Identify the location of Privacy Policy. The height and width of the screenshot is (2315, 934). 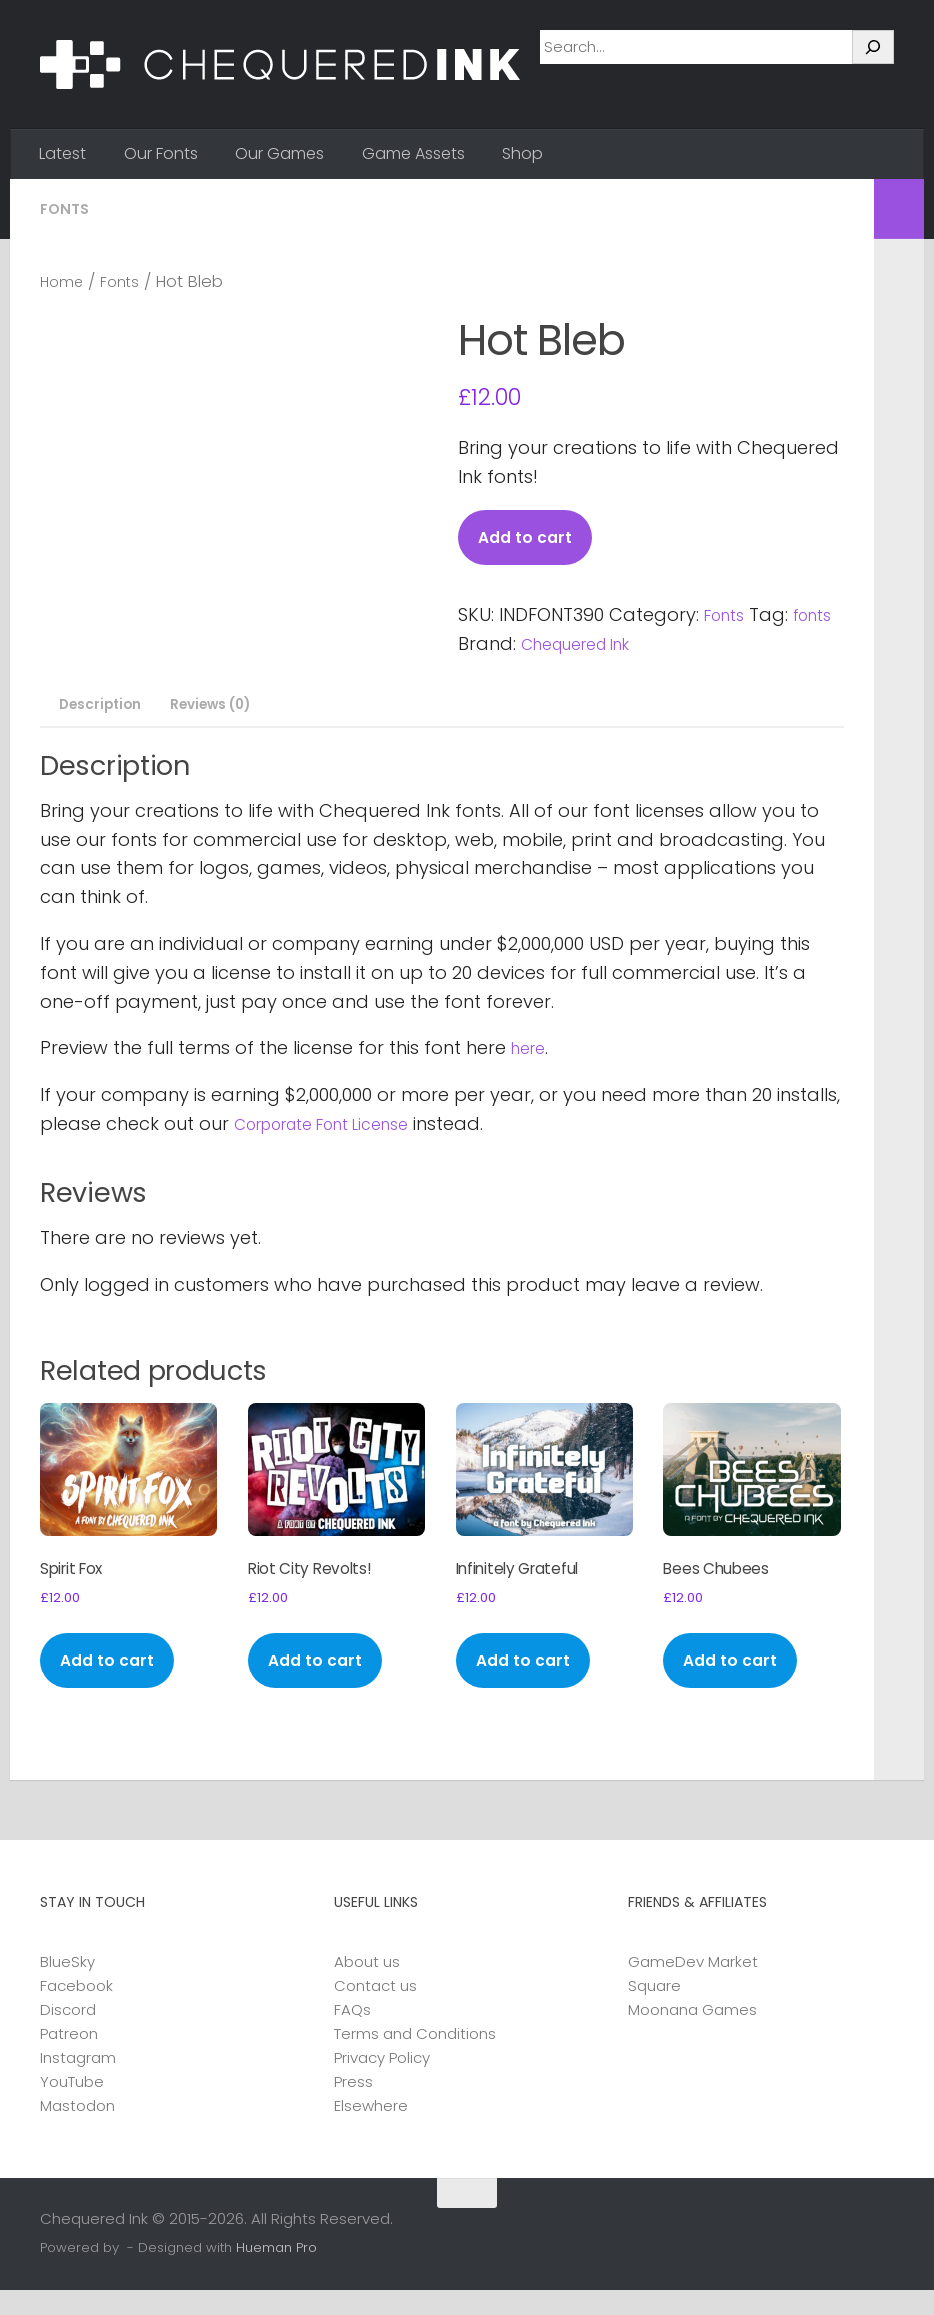
(382, 2082).